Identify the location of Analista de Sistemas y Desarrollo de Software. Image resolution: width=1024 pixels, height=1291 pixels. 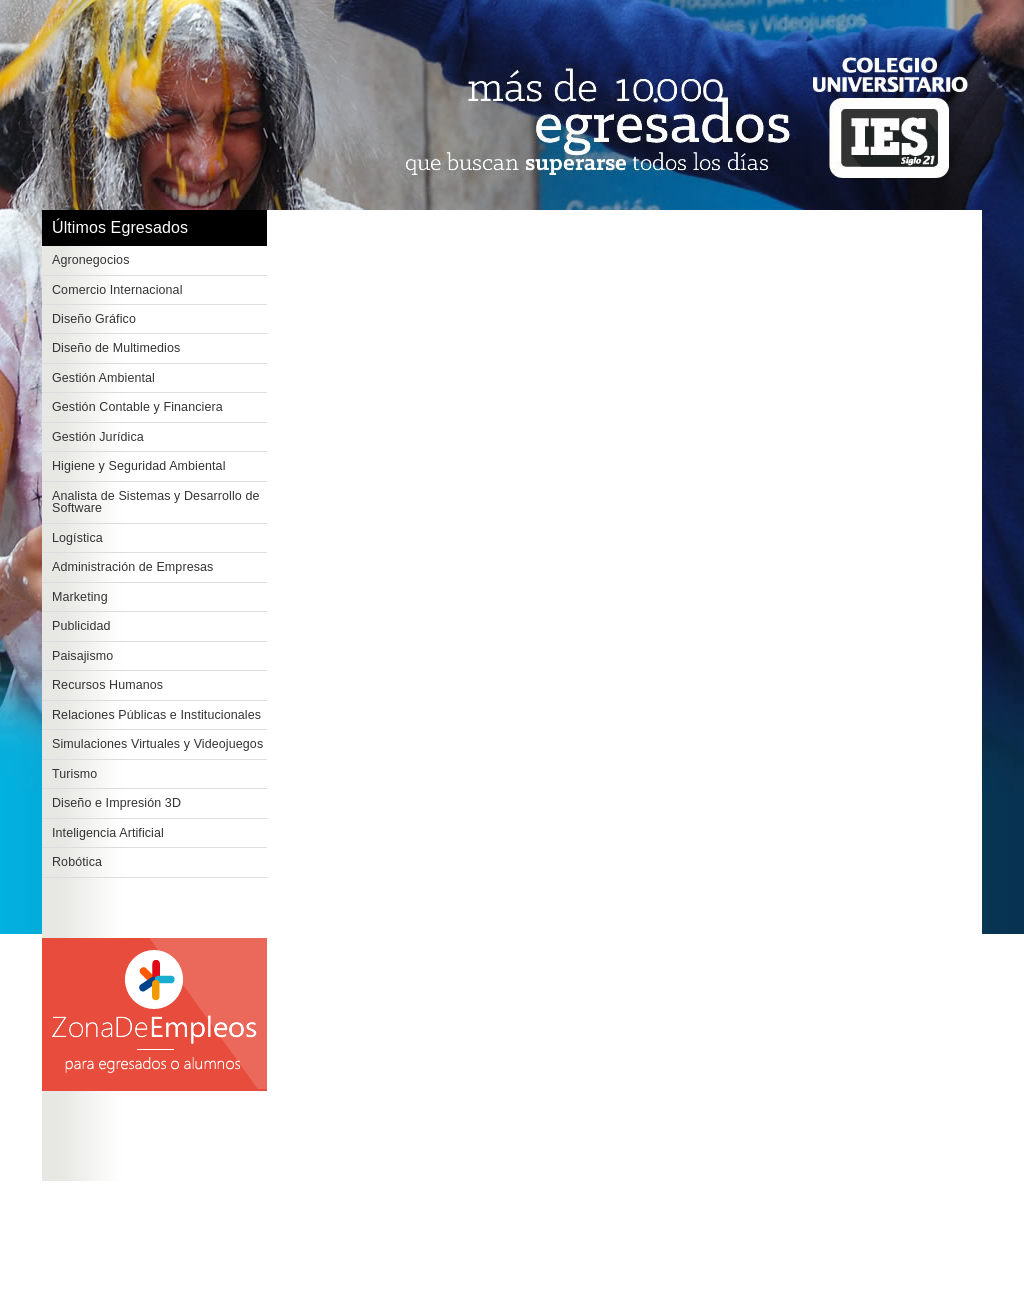
(156, 502).